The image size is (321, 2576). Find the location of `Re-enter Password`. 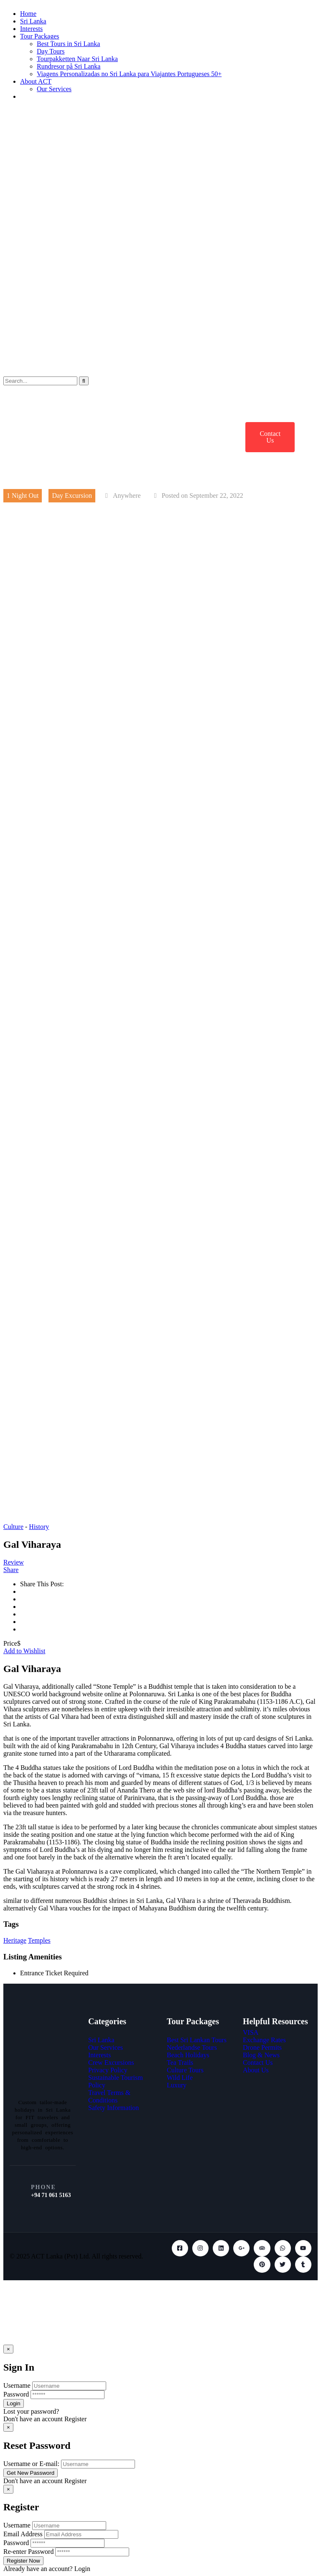

Re-enter Password is located at coordinates (28, 2551).